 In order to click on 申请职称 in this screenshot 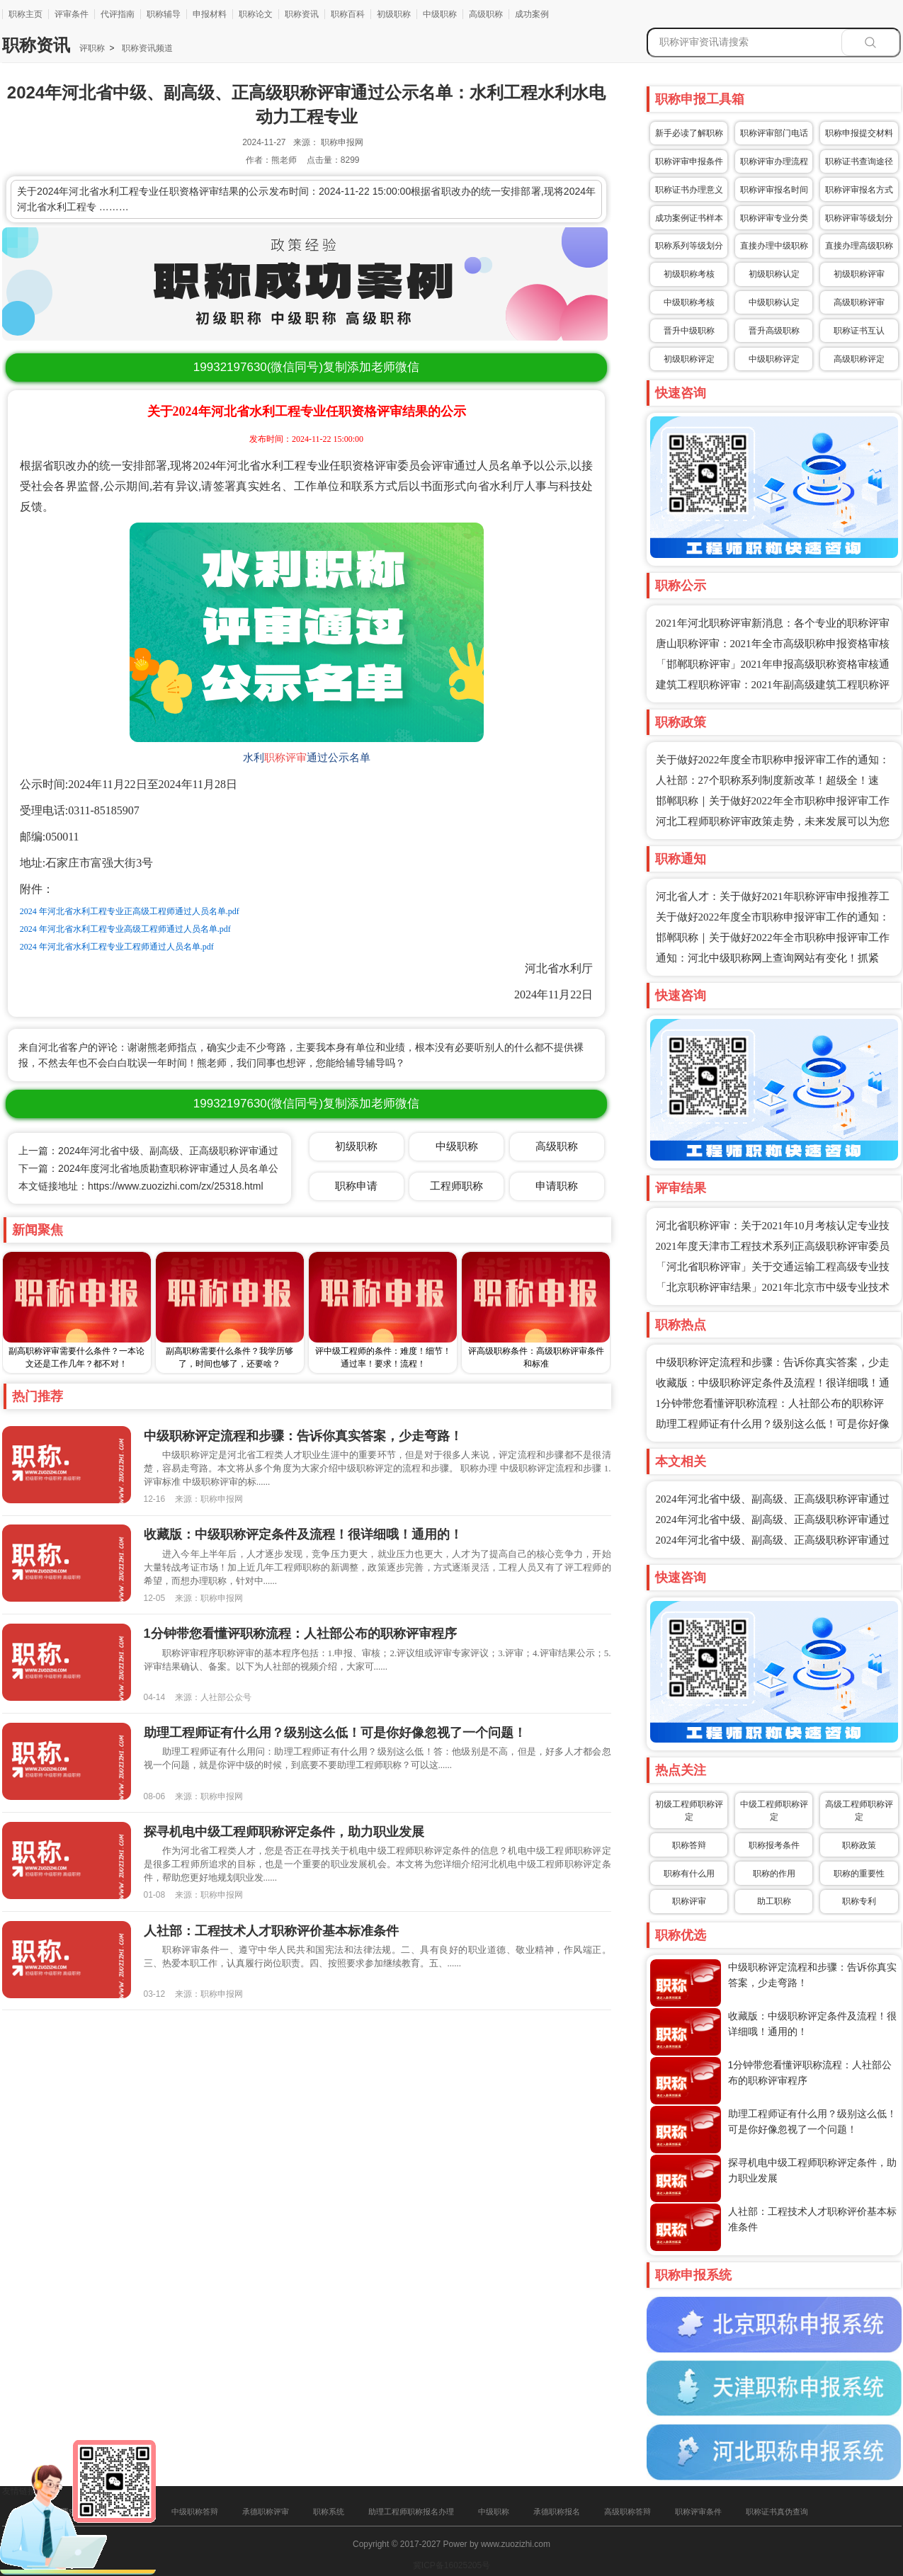, I will do `click(556, 1186)`.